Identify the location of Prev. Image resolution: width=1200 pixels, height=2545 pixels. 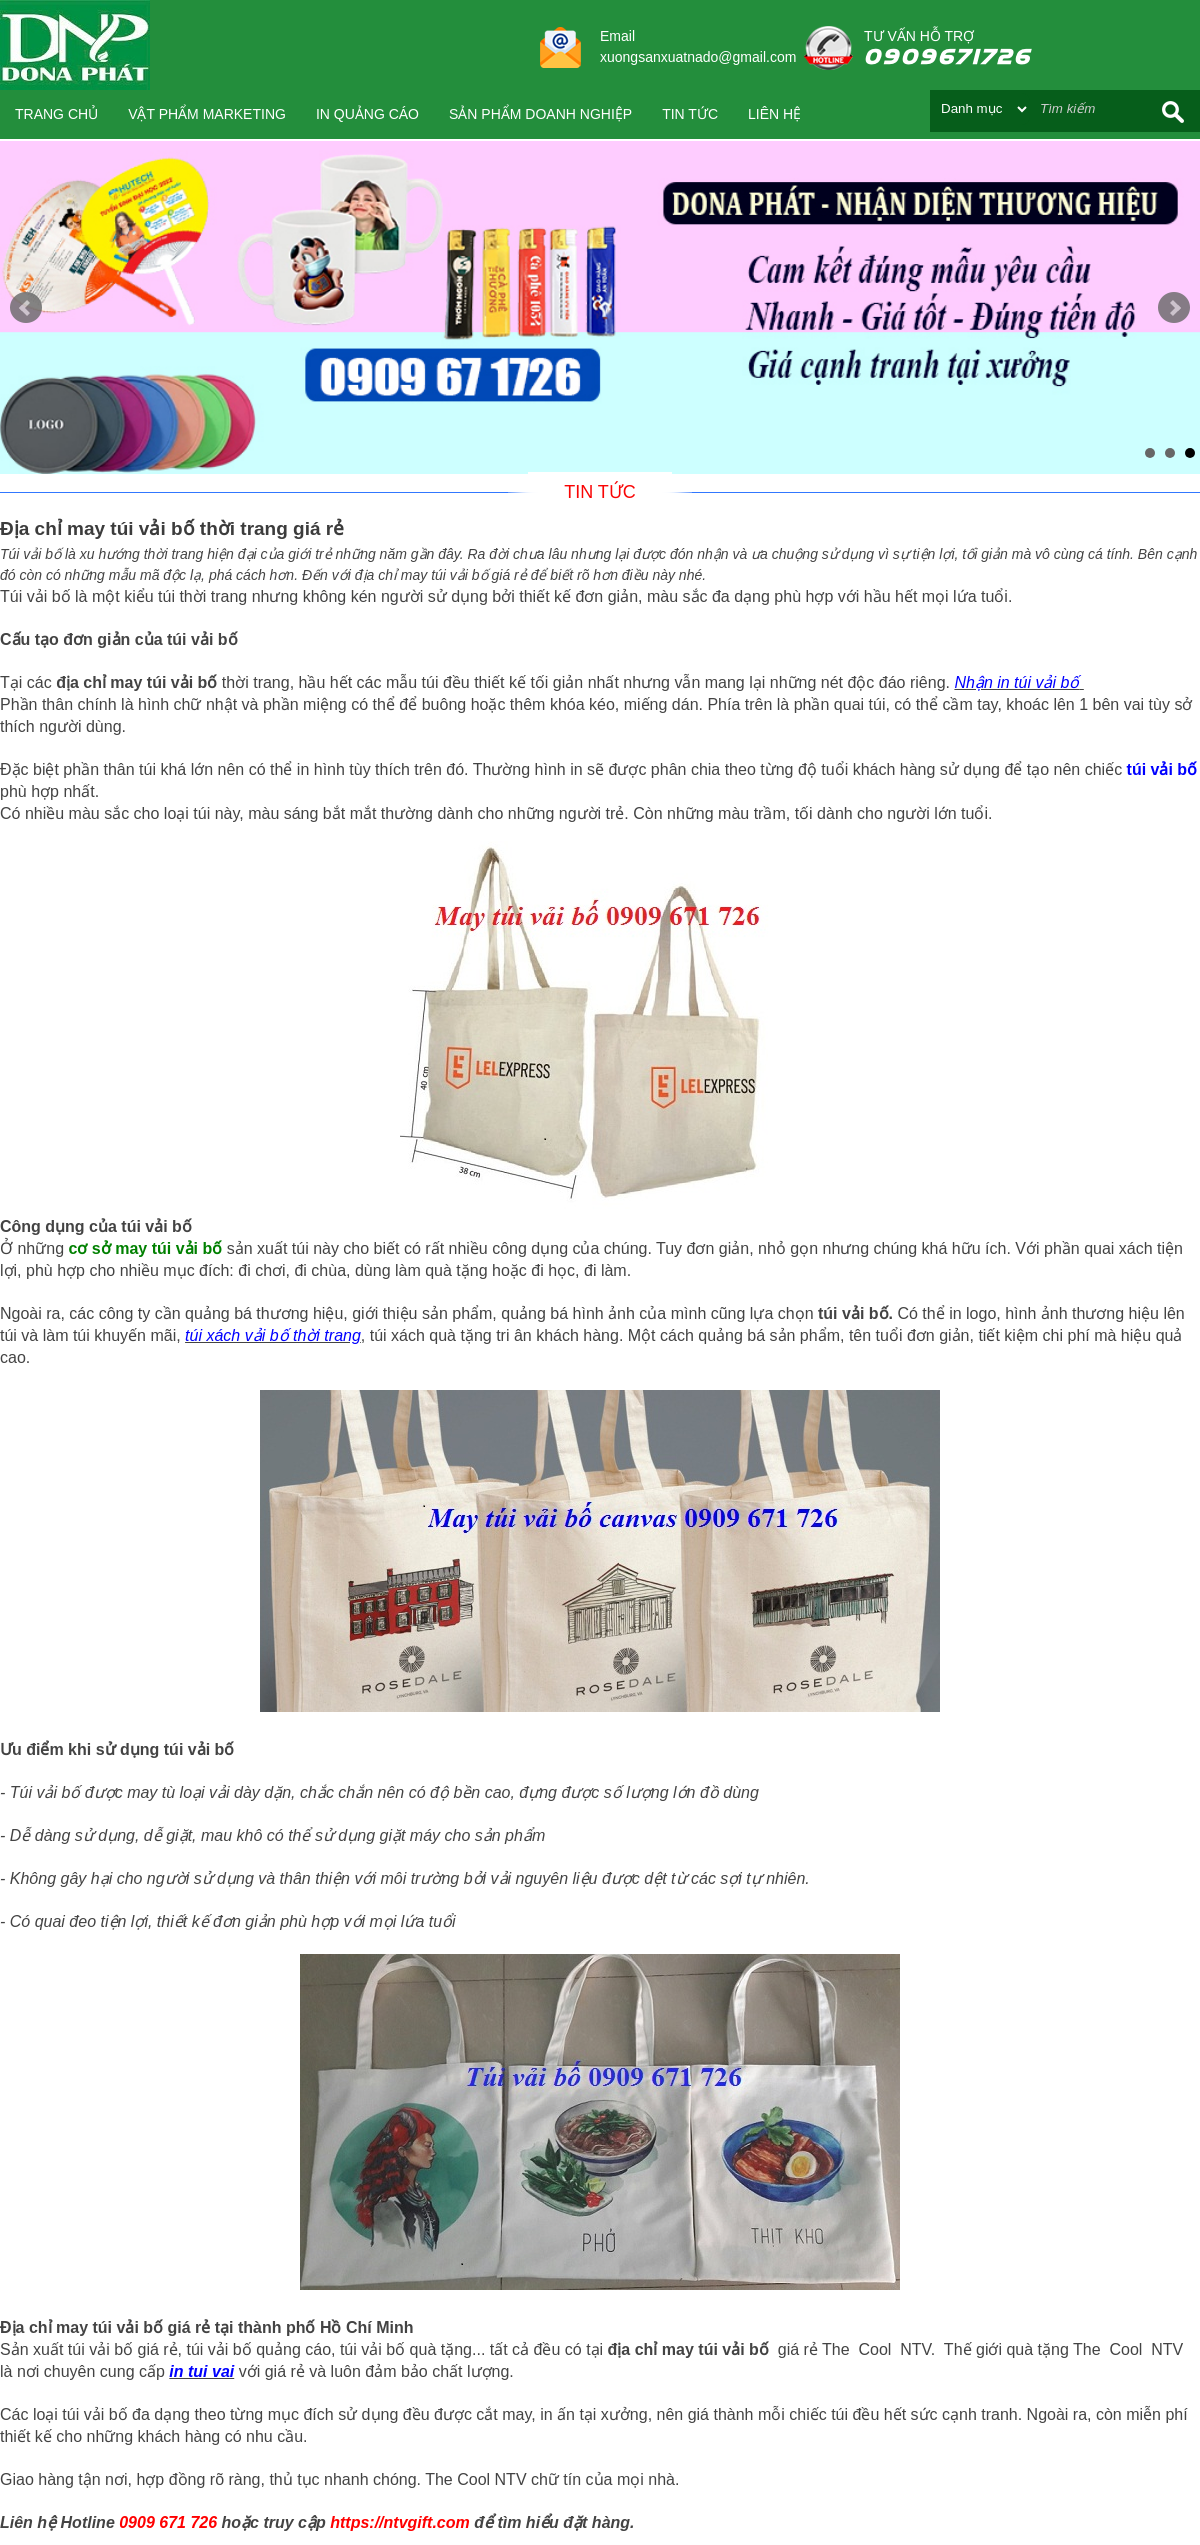
(26, 308).